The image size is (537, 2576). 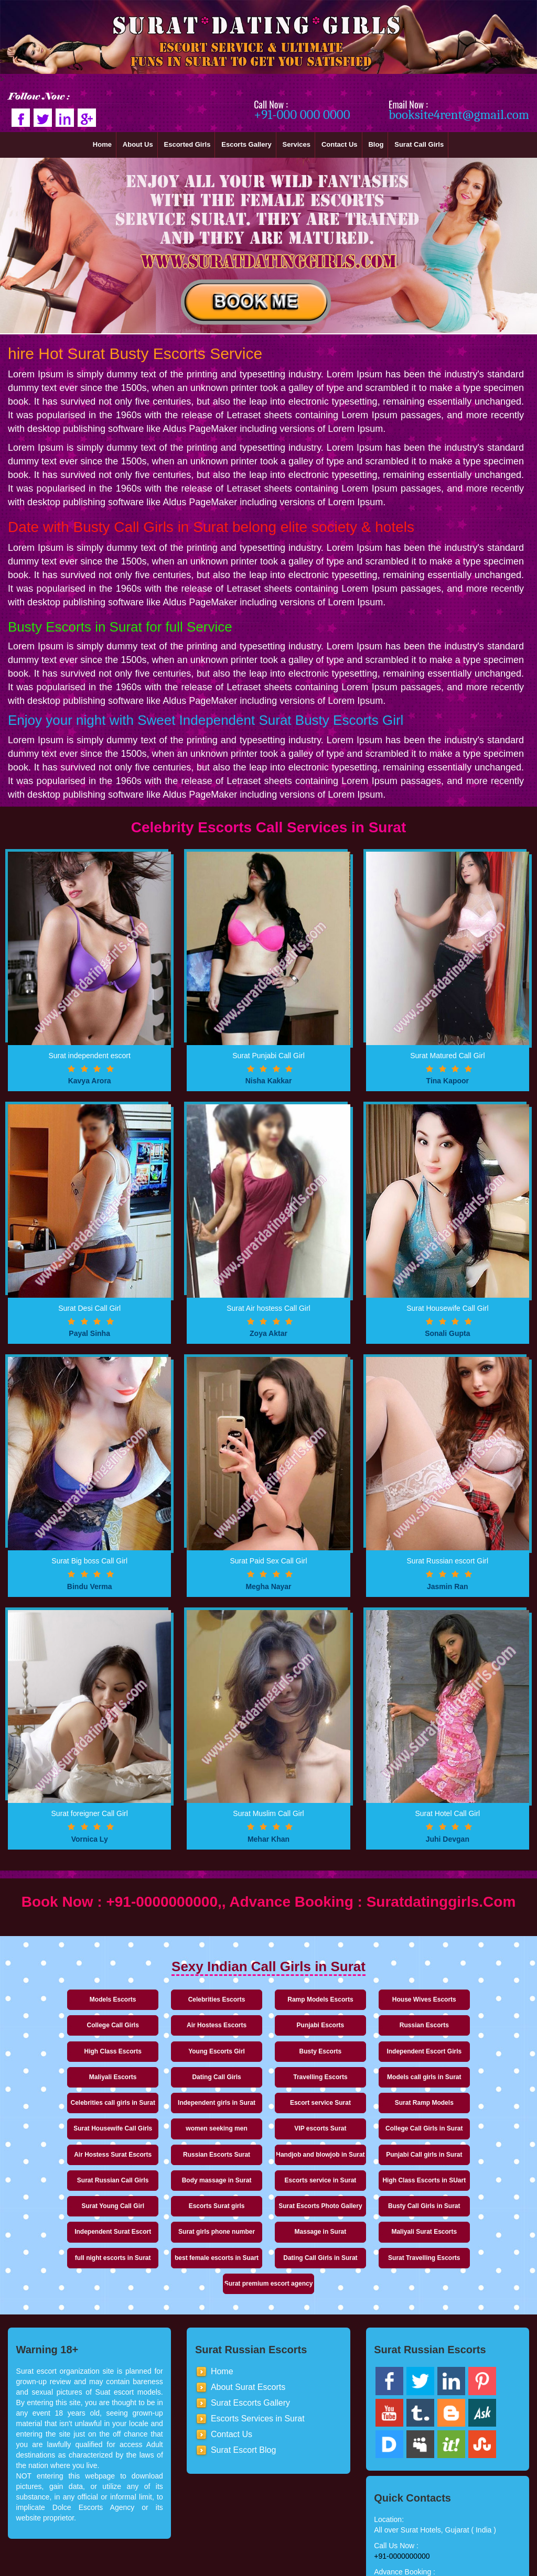 I want to click on Blog, so click(x=375, y=144).